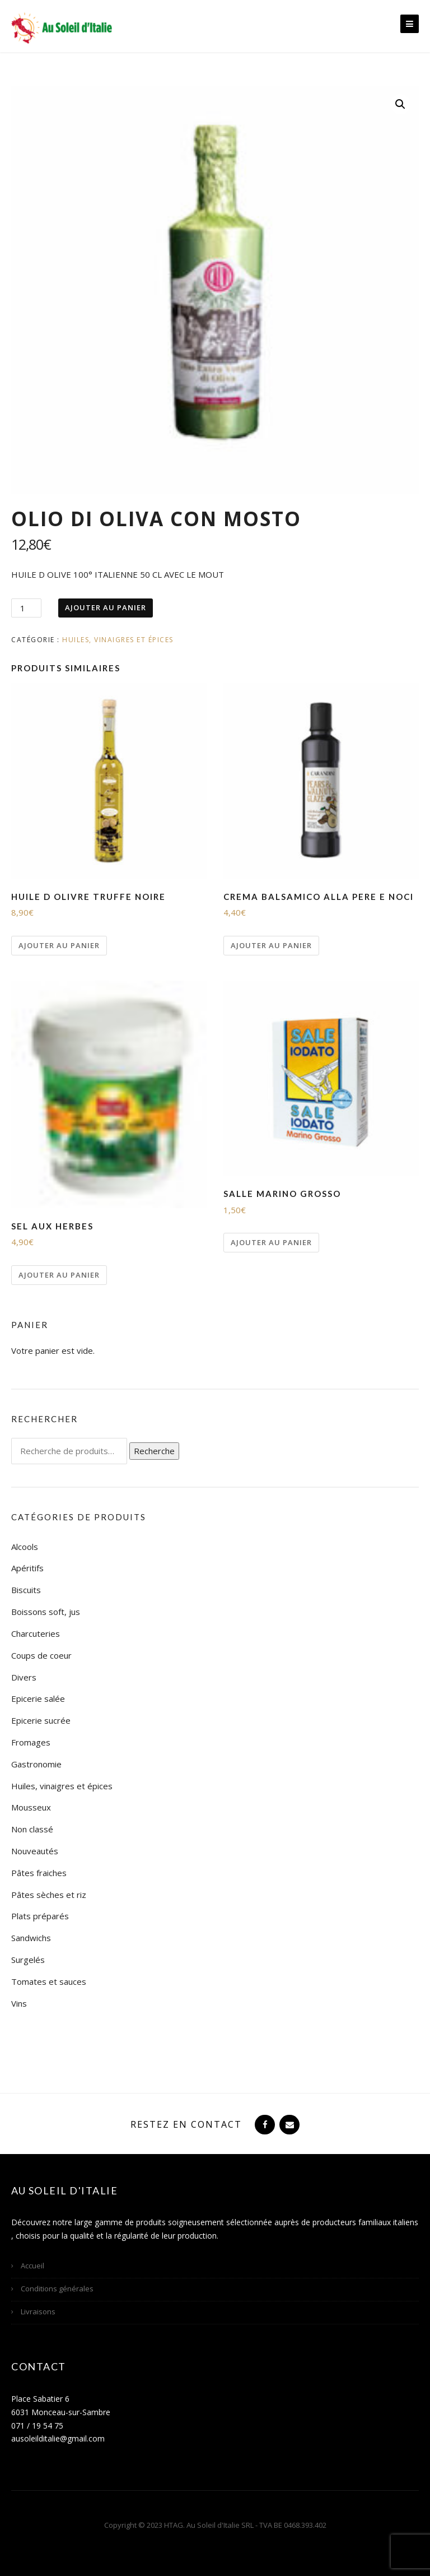 The image size is (430, 2576). What do you see at coordinates (31, 1937) in the screenshot?
I see `Sandwichs` at bounding box center [31, 1937].